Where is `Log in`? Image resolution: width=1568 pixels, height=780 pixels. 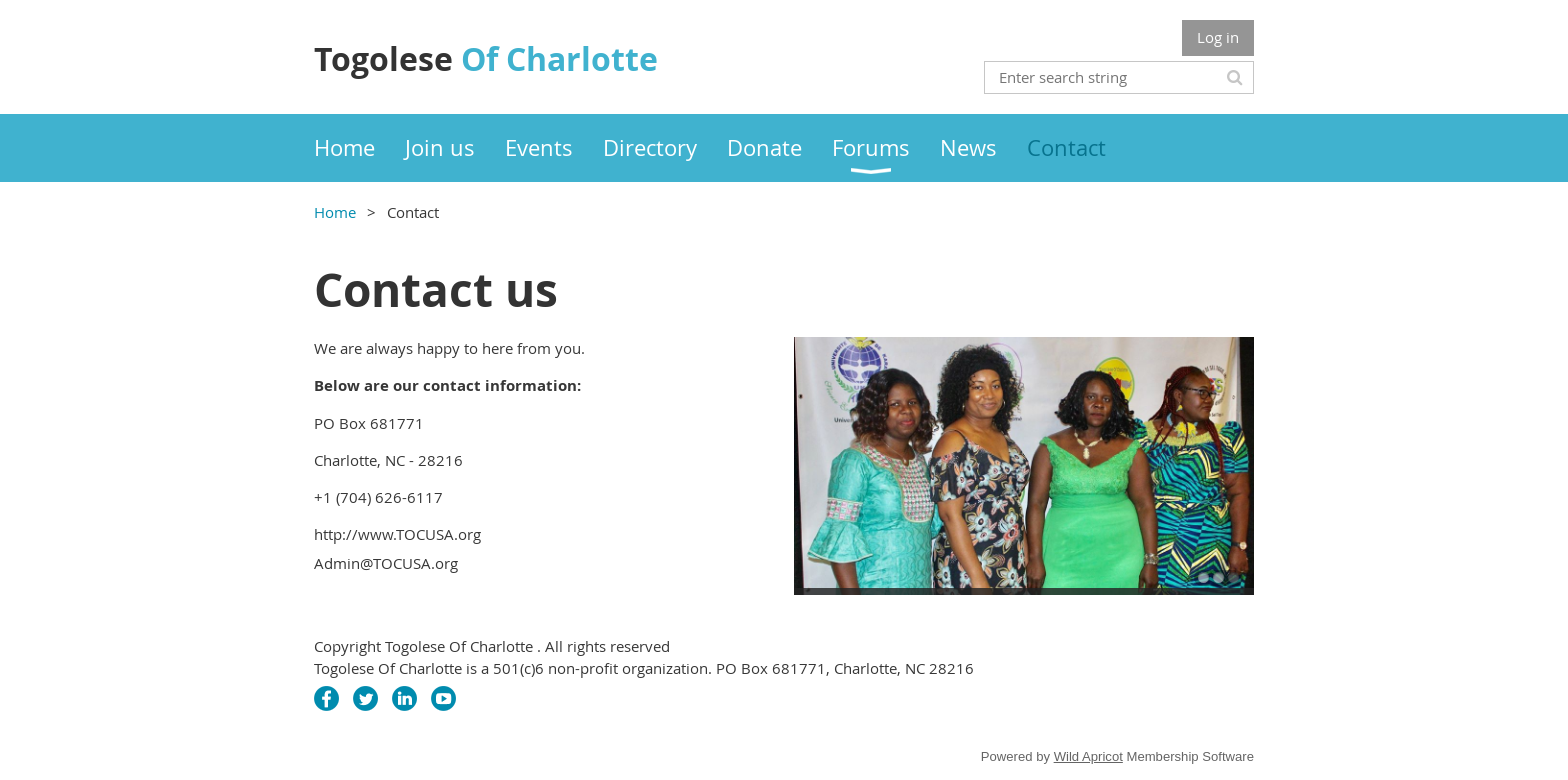
Log in is located at coordinates (1218, 37).